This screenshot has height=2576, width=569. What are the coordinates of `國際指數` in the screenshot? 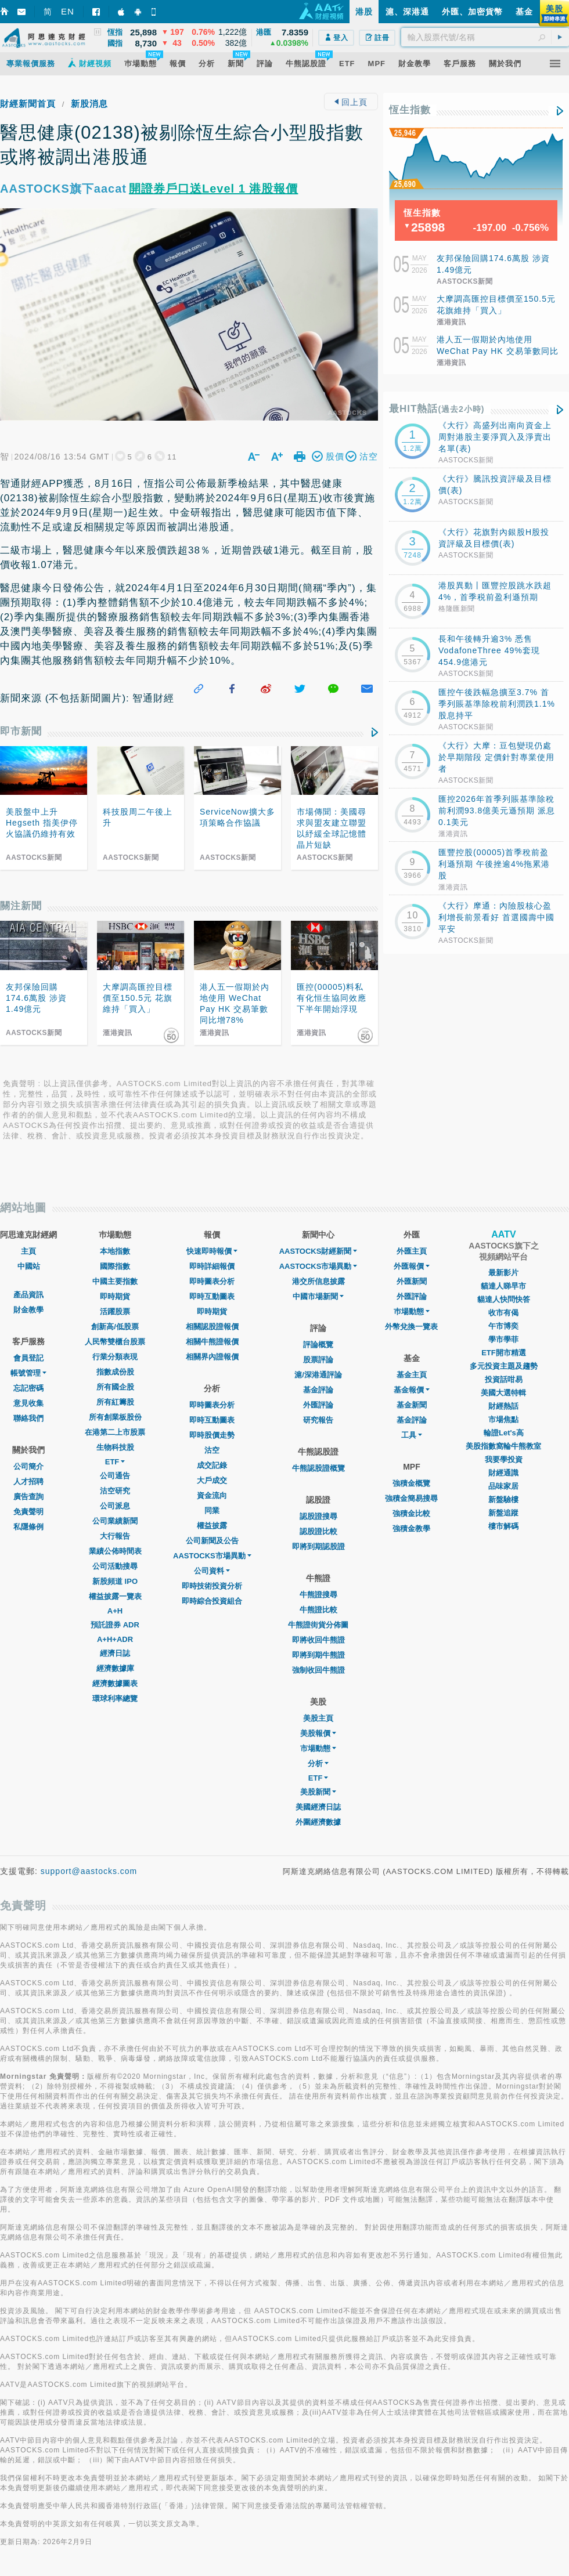 It's located at (115, 1266).